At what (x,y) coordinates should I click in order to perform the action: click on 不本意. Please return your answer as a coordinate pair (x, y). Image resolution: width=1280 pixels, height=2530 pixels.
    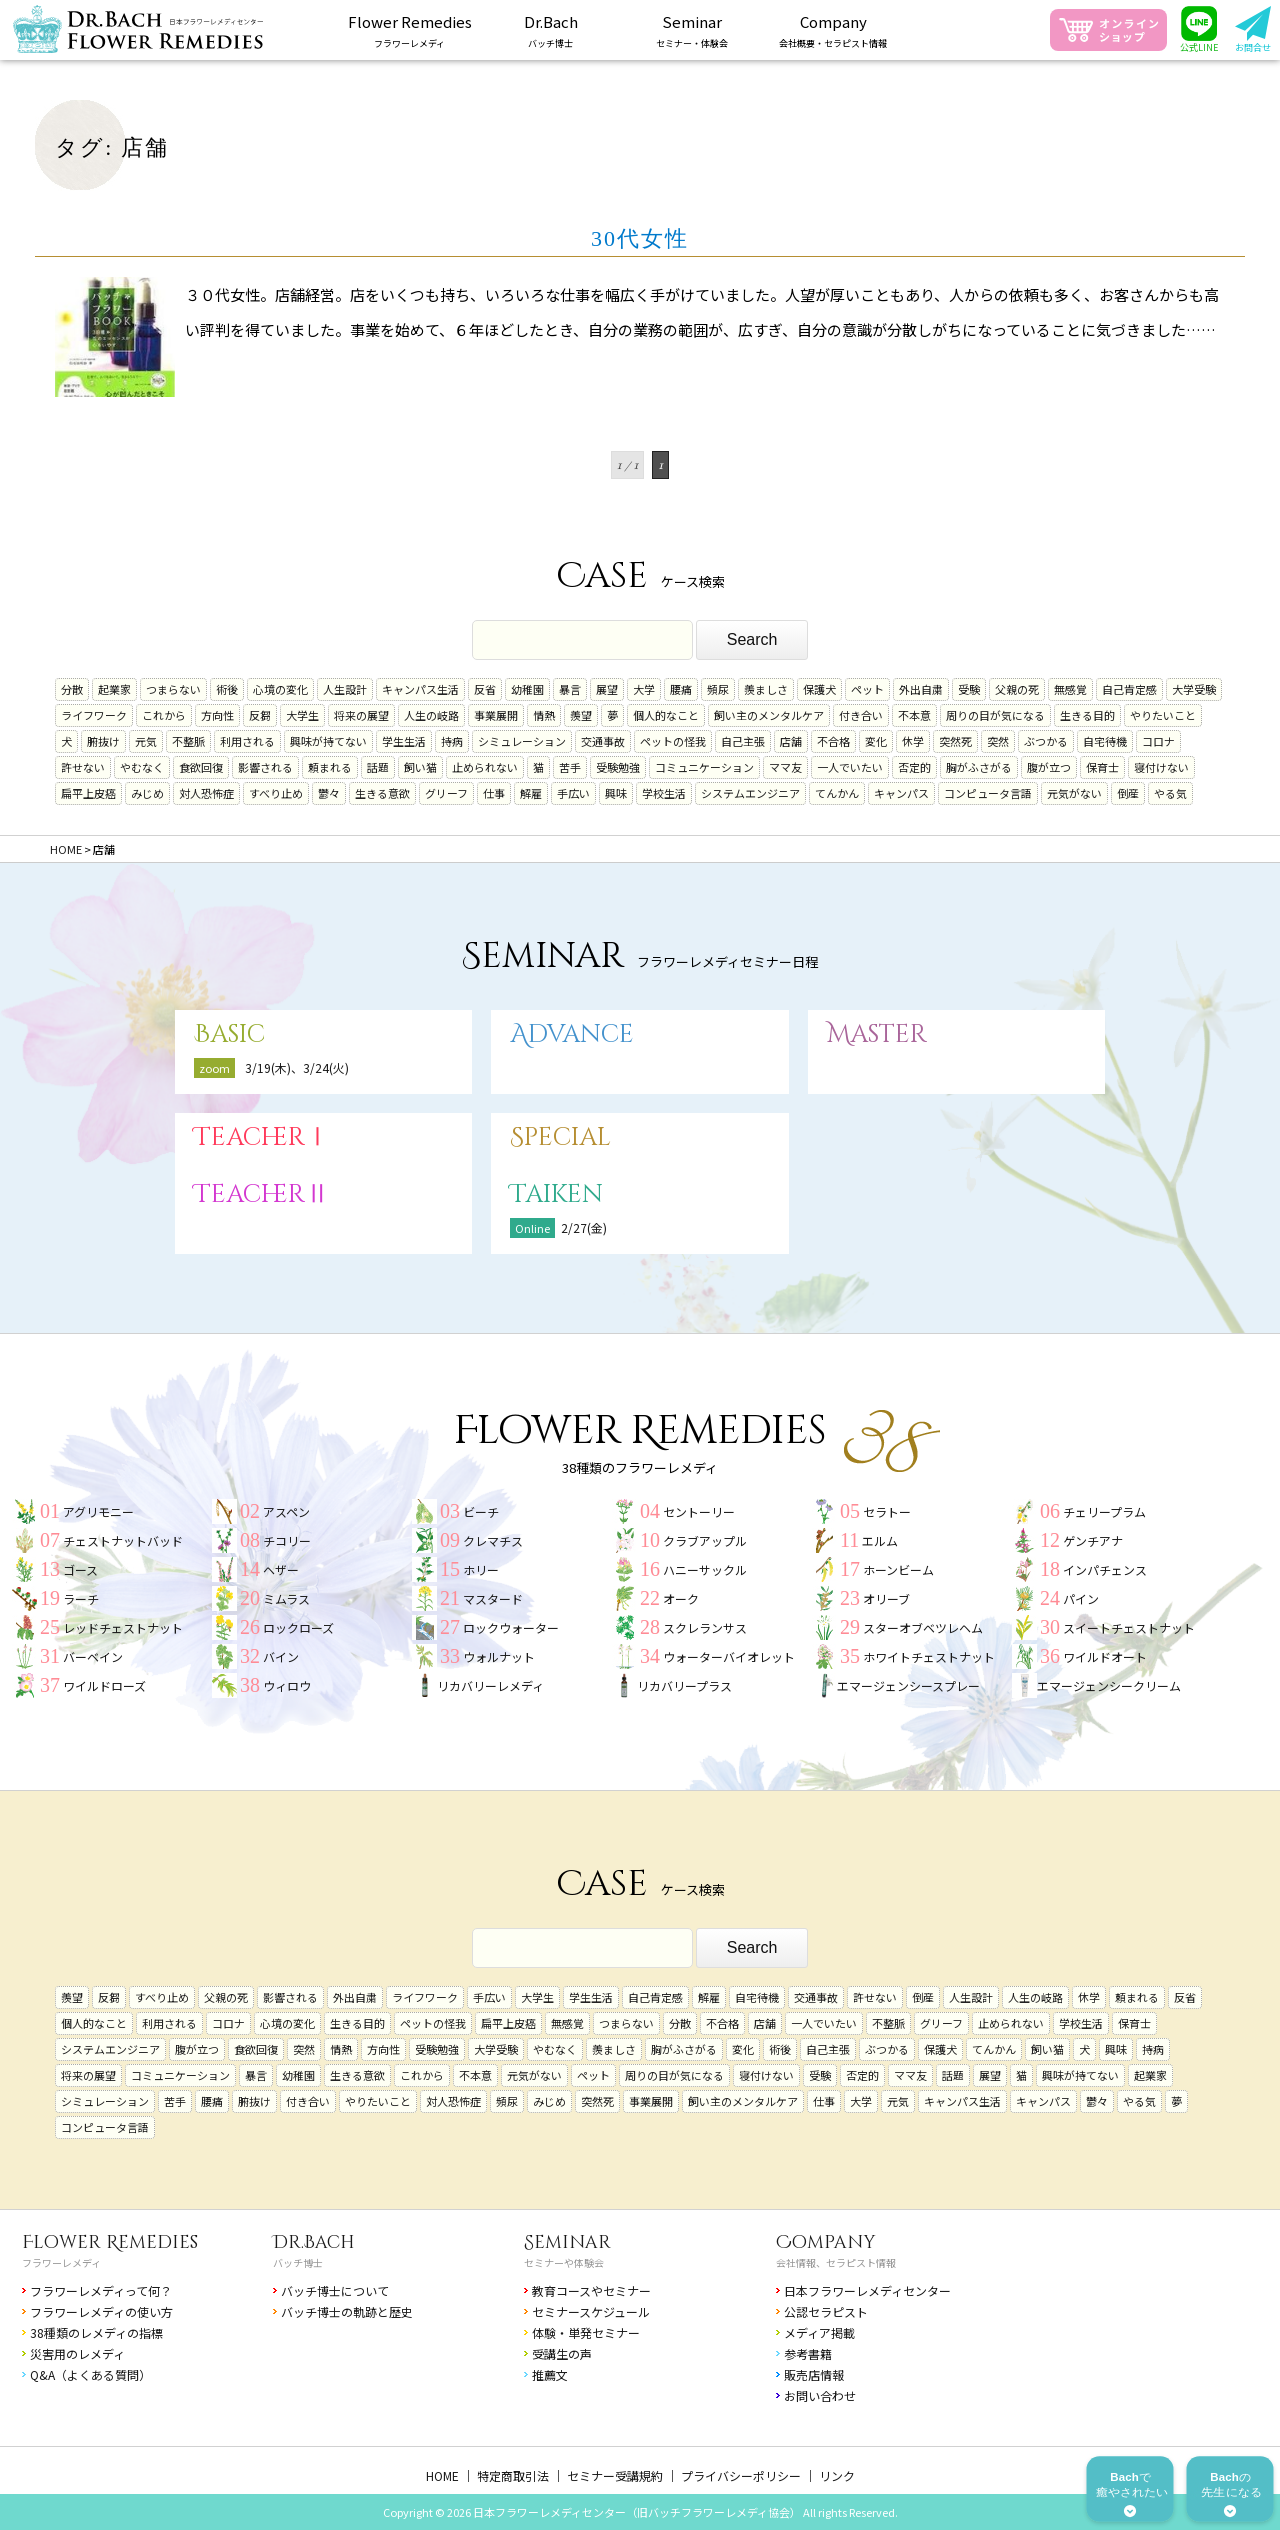
    Looking at the image, I should click on (914, 715).